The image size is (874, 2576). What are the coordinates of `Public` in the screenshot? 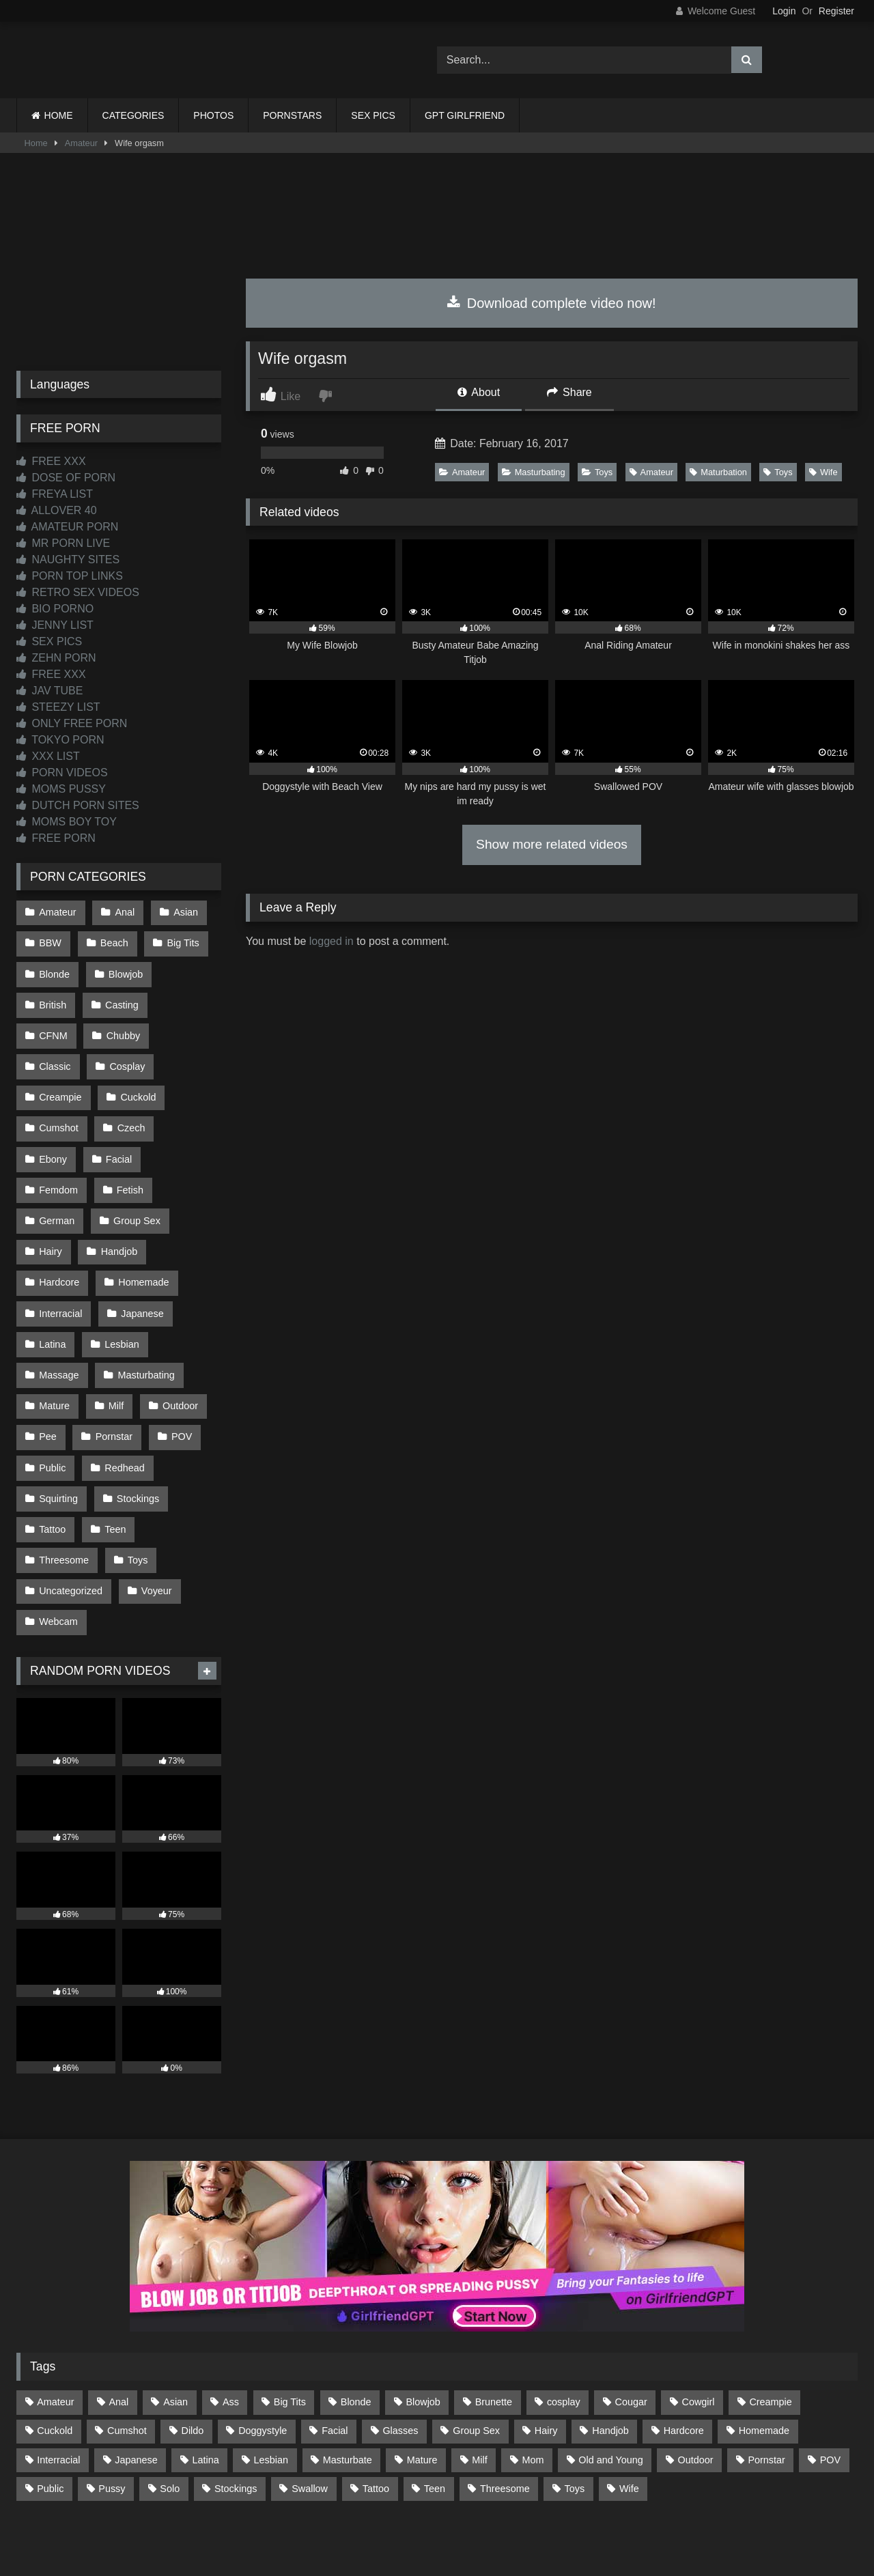 It's located at (52, 1402).